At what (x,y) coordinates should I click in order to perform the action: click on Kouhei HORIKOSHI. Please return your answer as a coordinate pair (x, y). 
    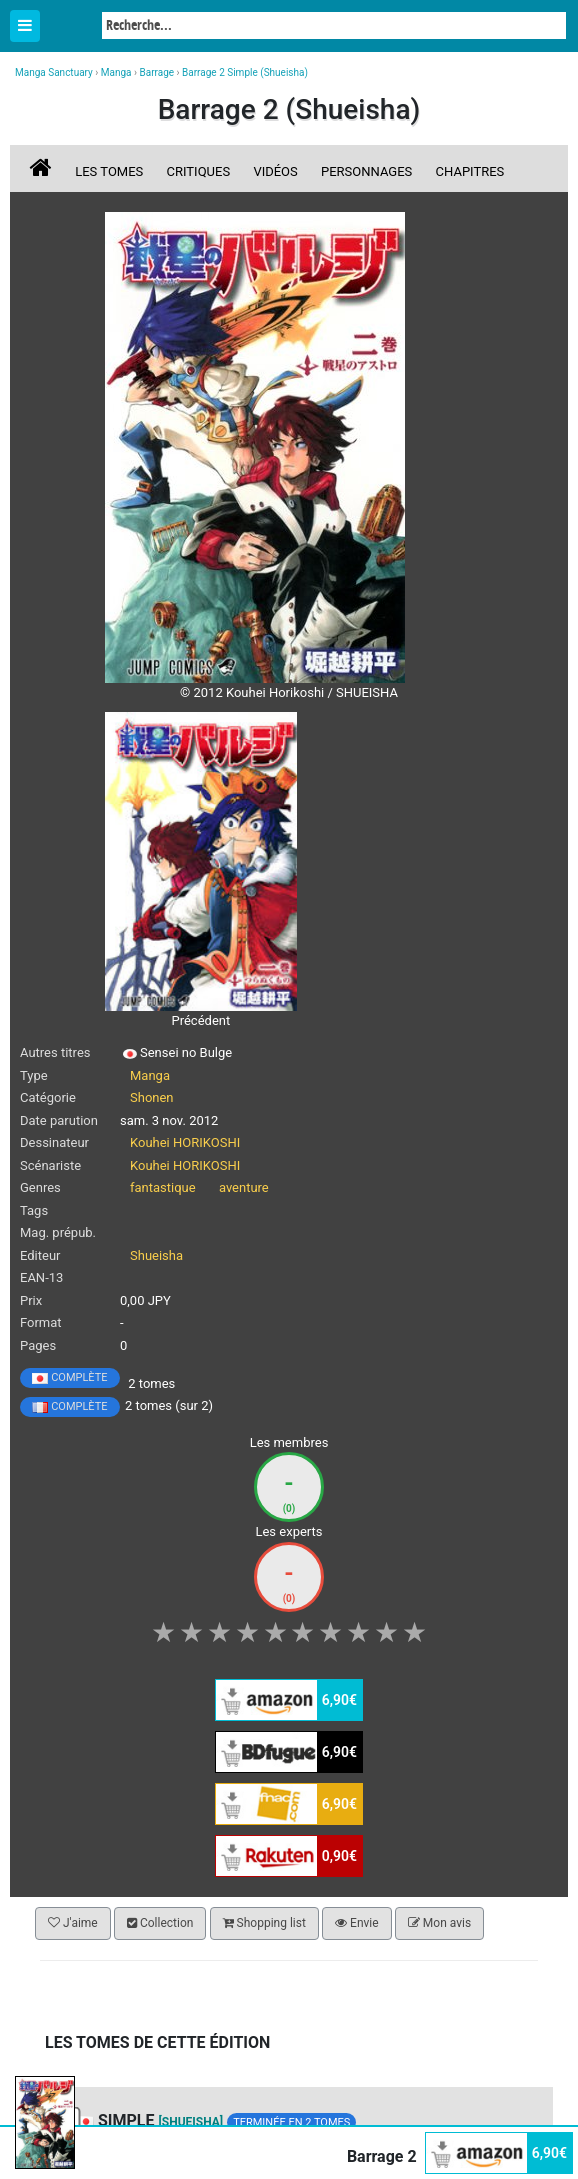
    Looking at the image, I should click on (185, 1142).